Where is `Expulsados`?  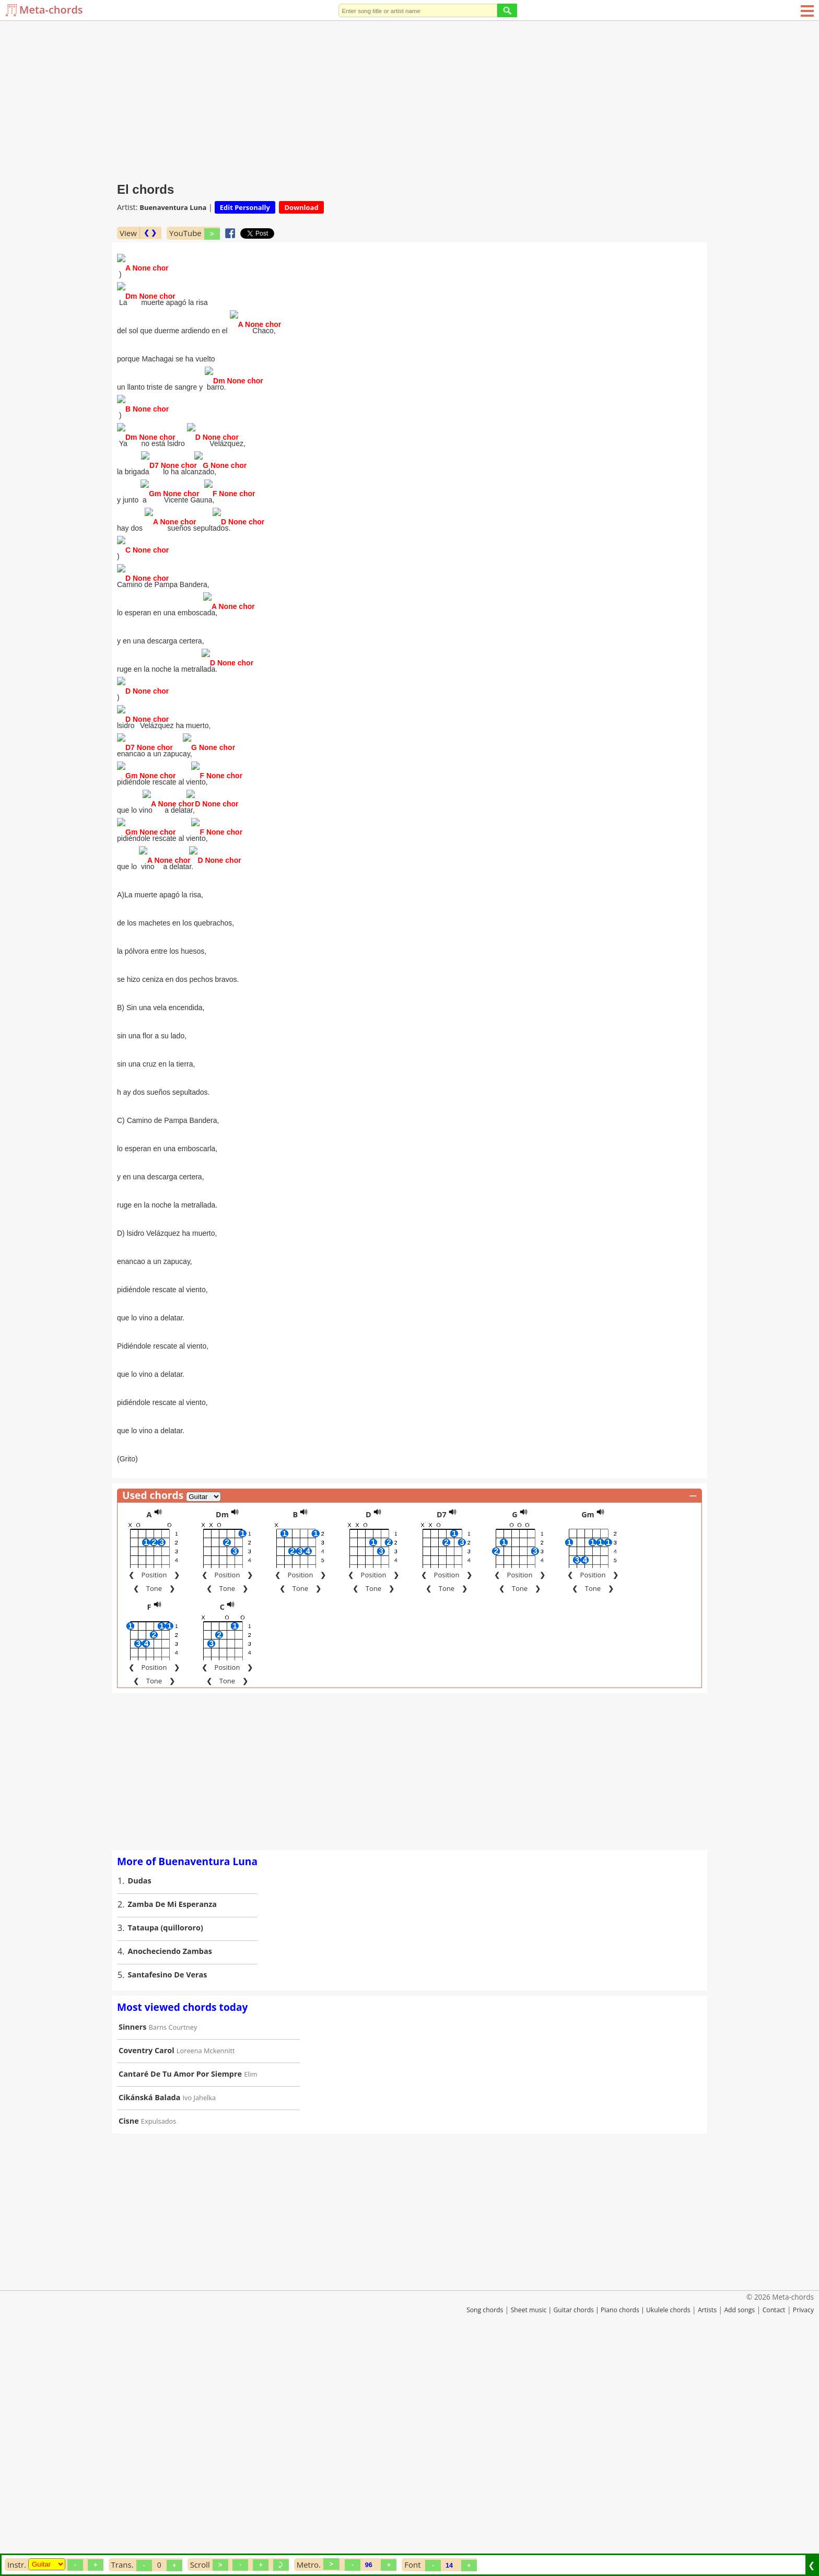 Expulsados is located at coordinates (159, 2344).